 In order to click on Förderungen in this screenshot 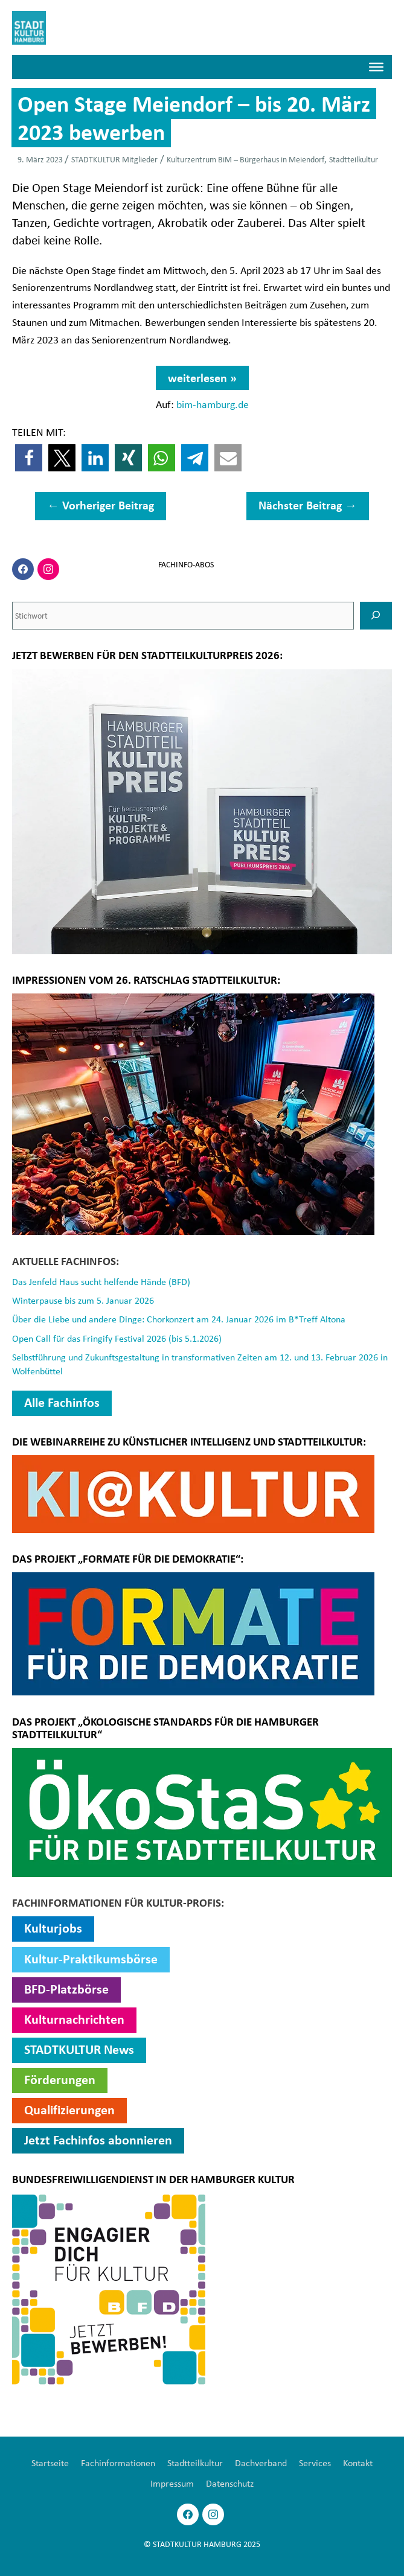, I will do `click(59, 2078)`.